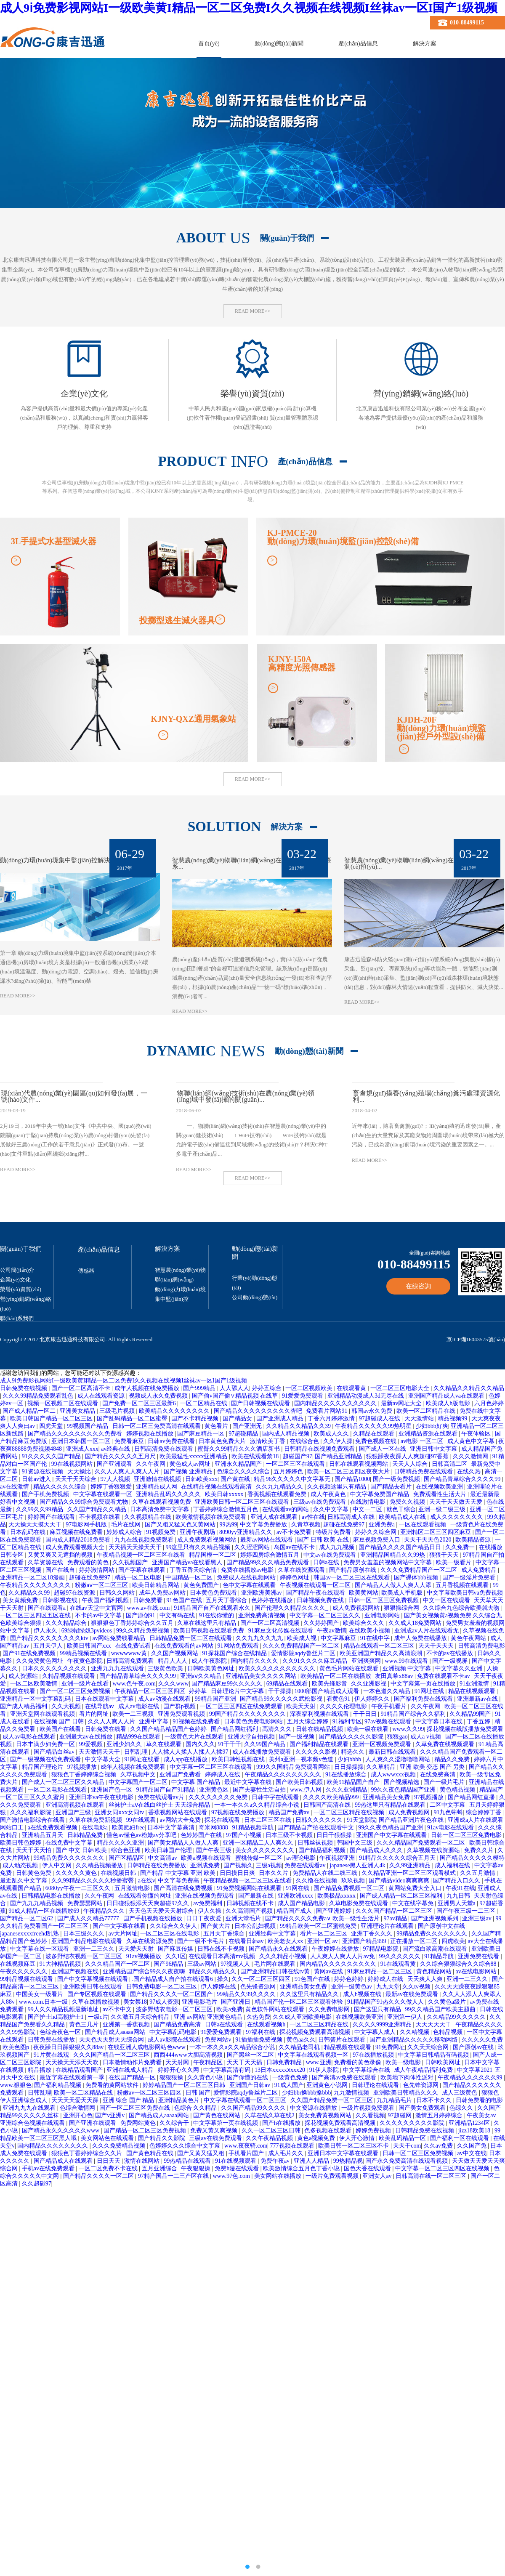  I want to click on 天天操天天添天天吹, so click(72, 2062).